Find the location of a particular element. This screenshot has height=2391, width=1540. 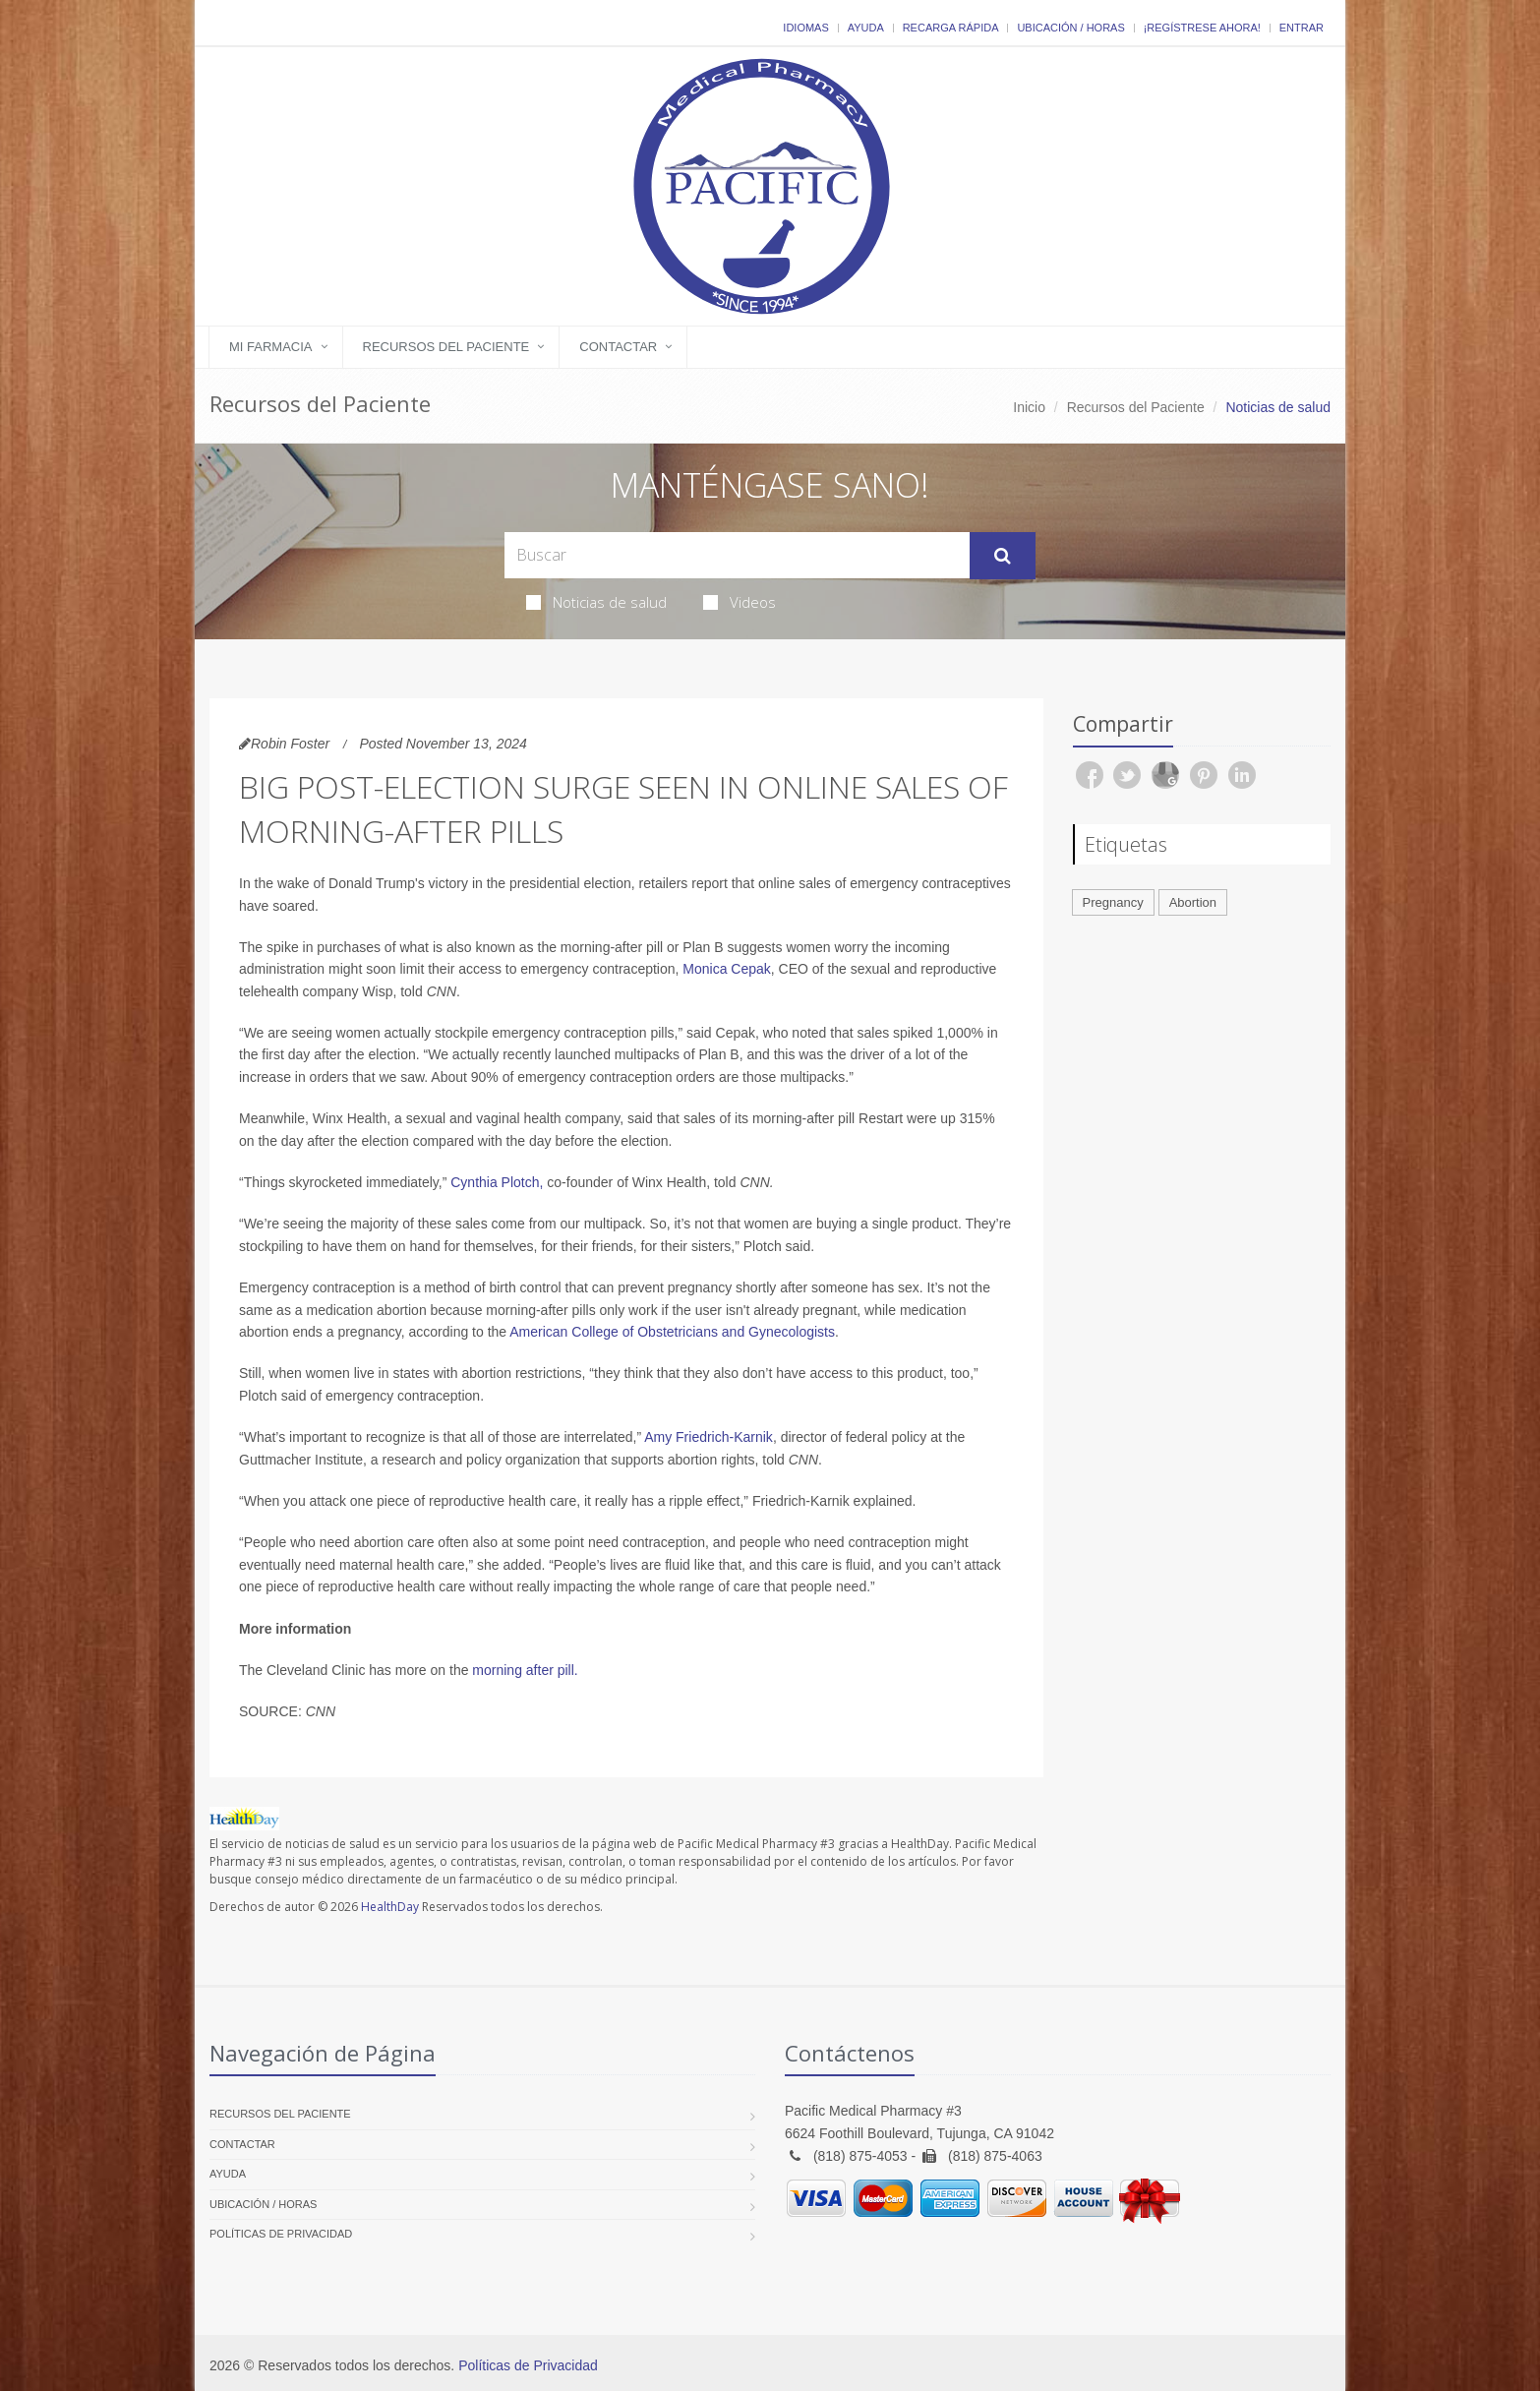

Políticas de Privacidad is located at coordinates (280, 2234).